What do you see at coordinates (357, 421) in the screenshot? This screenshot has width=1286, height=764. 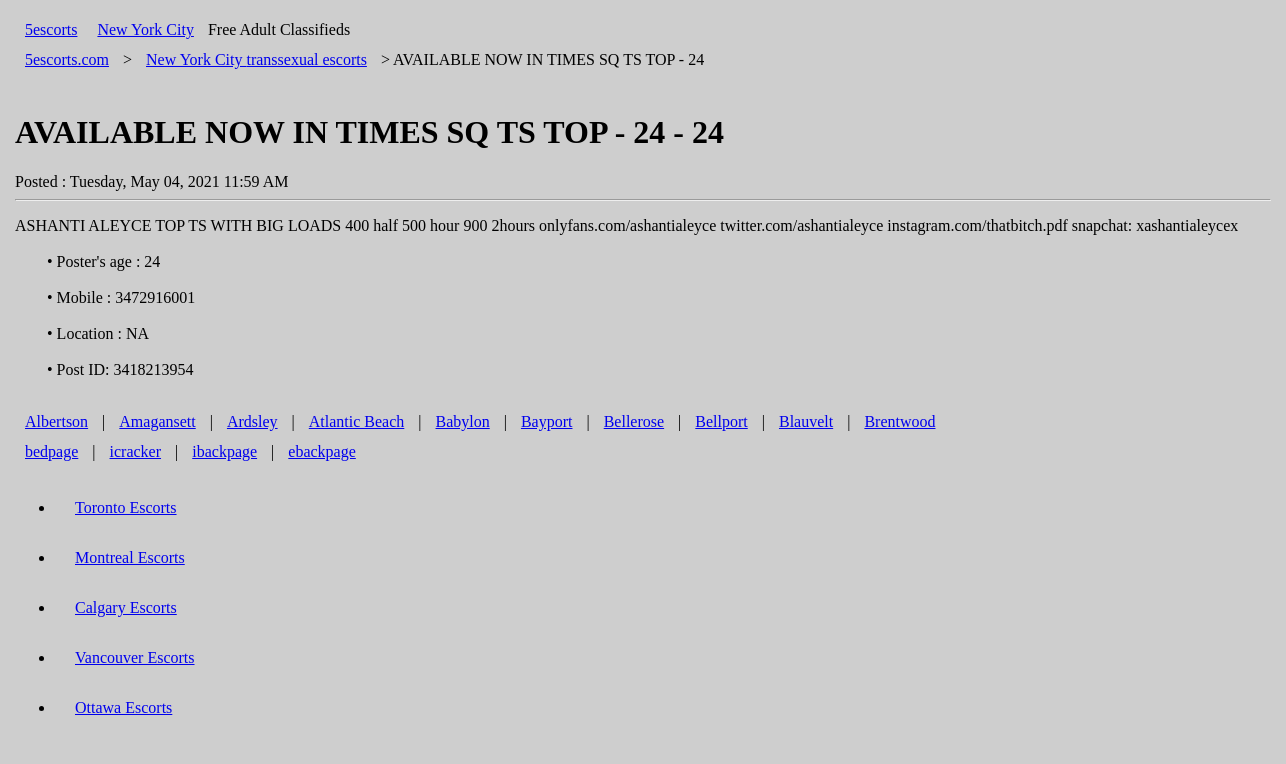 I see `Atlantic Beach` at bounding box center [357, 421].